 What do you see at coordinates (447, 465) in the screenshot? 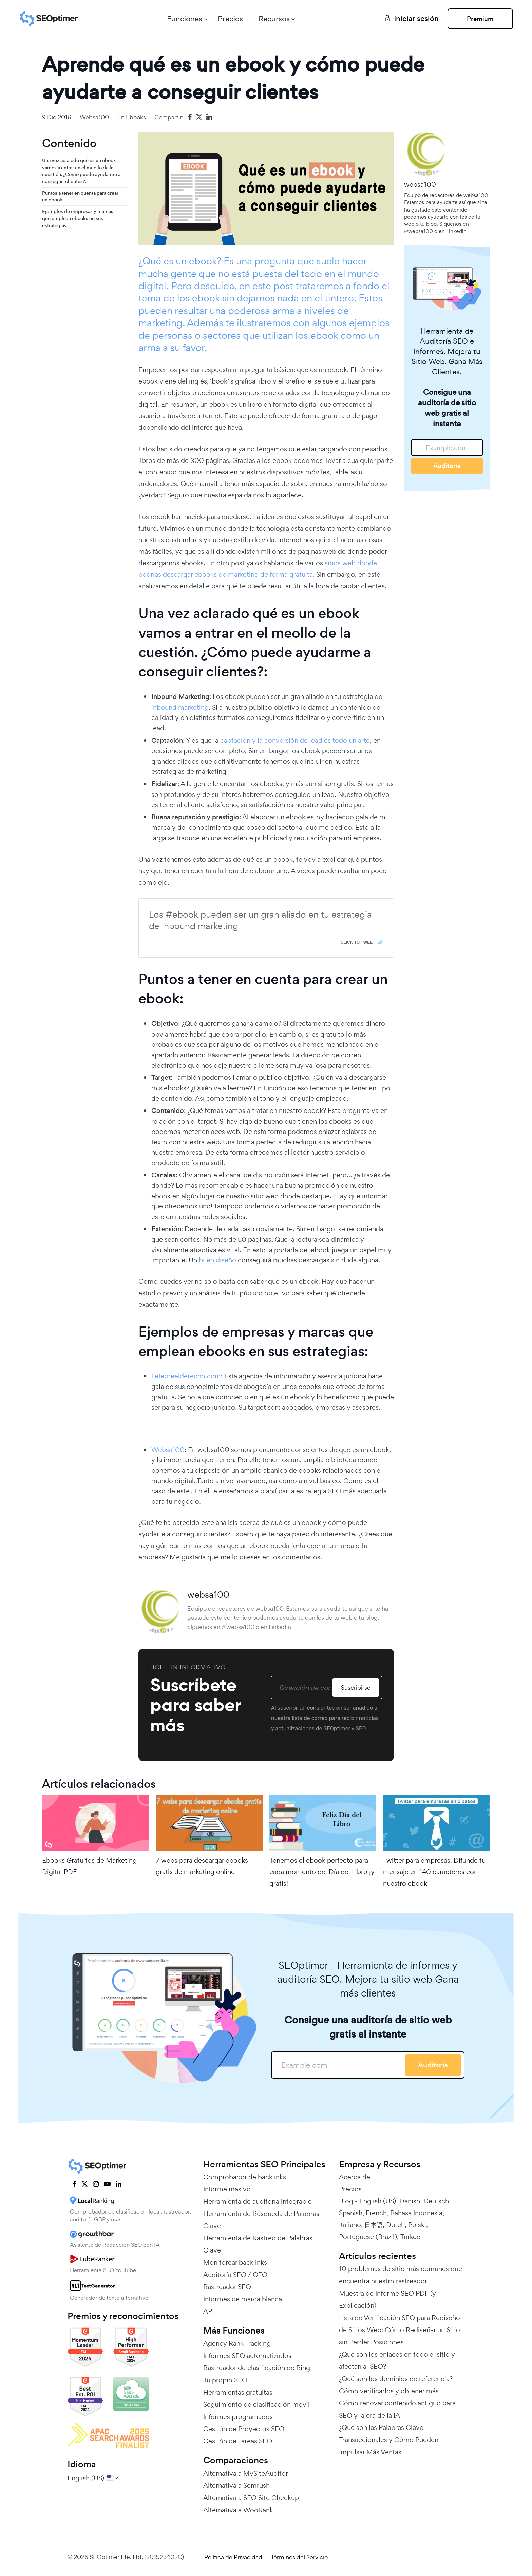
I see `Auditoría` at bounding box center [447, 465].